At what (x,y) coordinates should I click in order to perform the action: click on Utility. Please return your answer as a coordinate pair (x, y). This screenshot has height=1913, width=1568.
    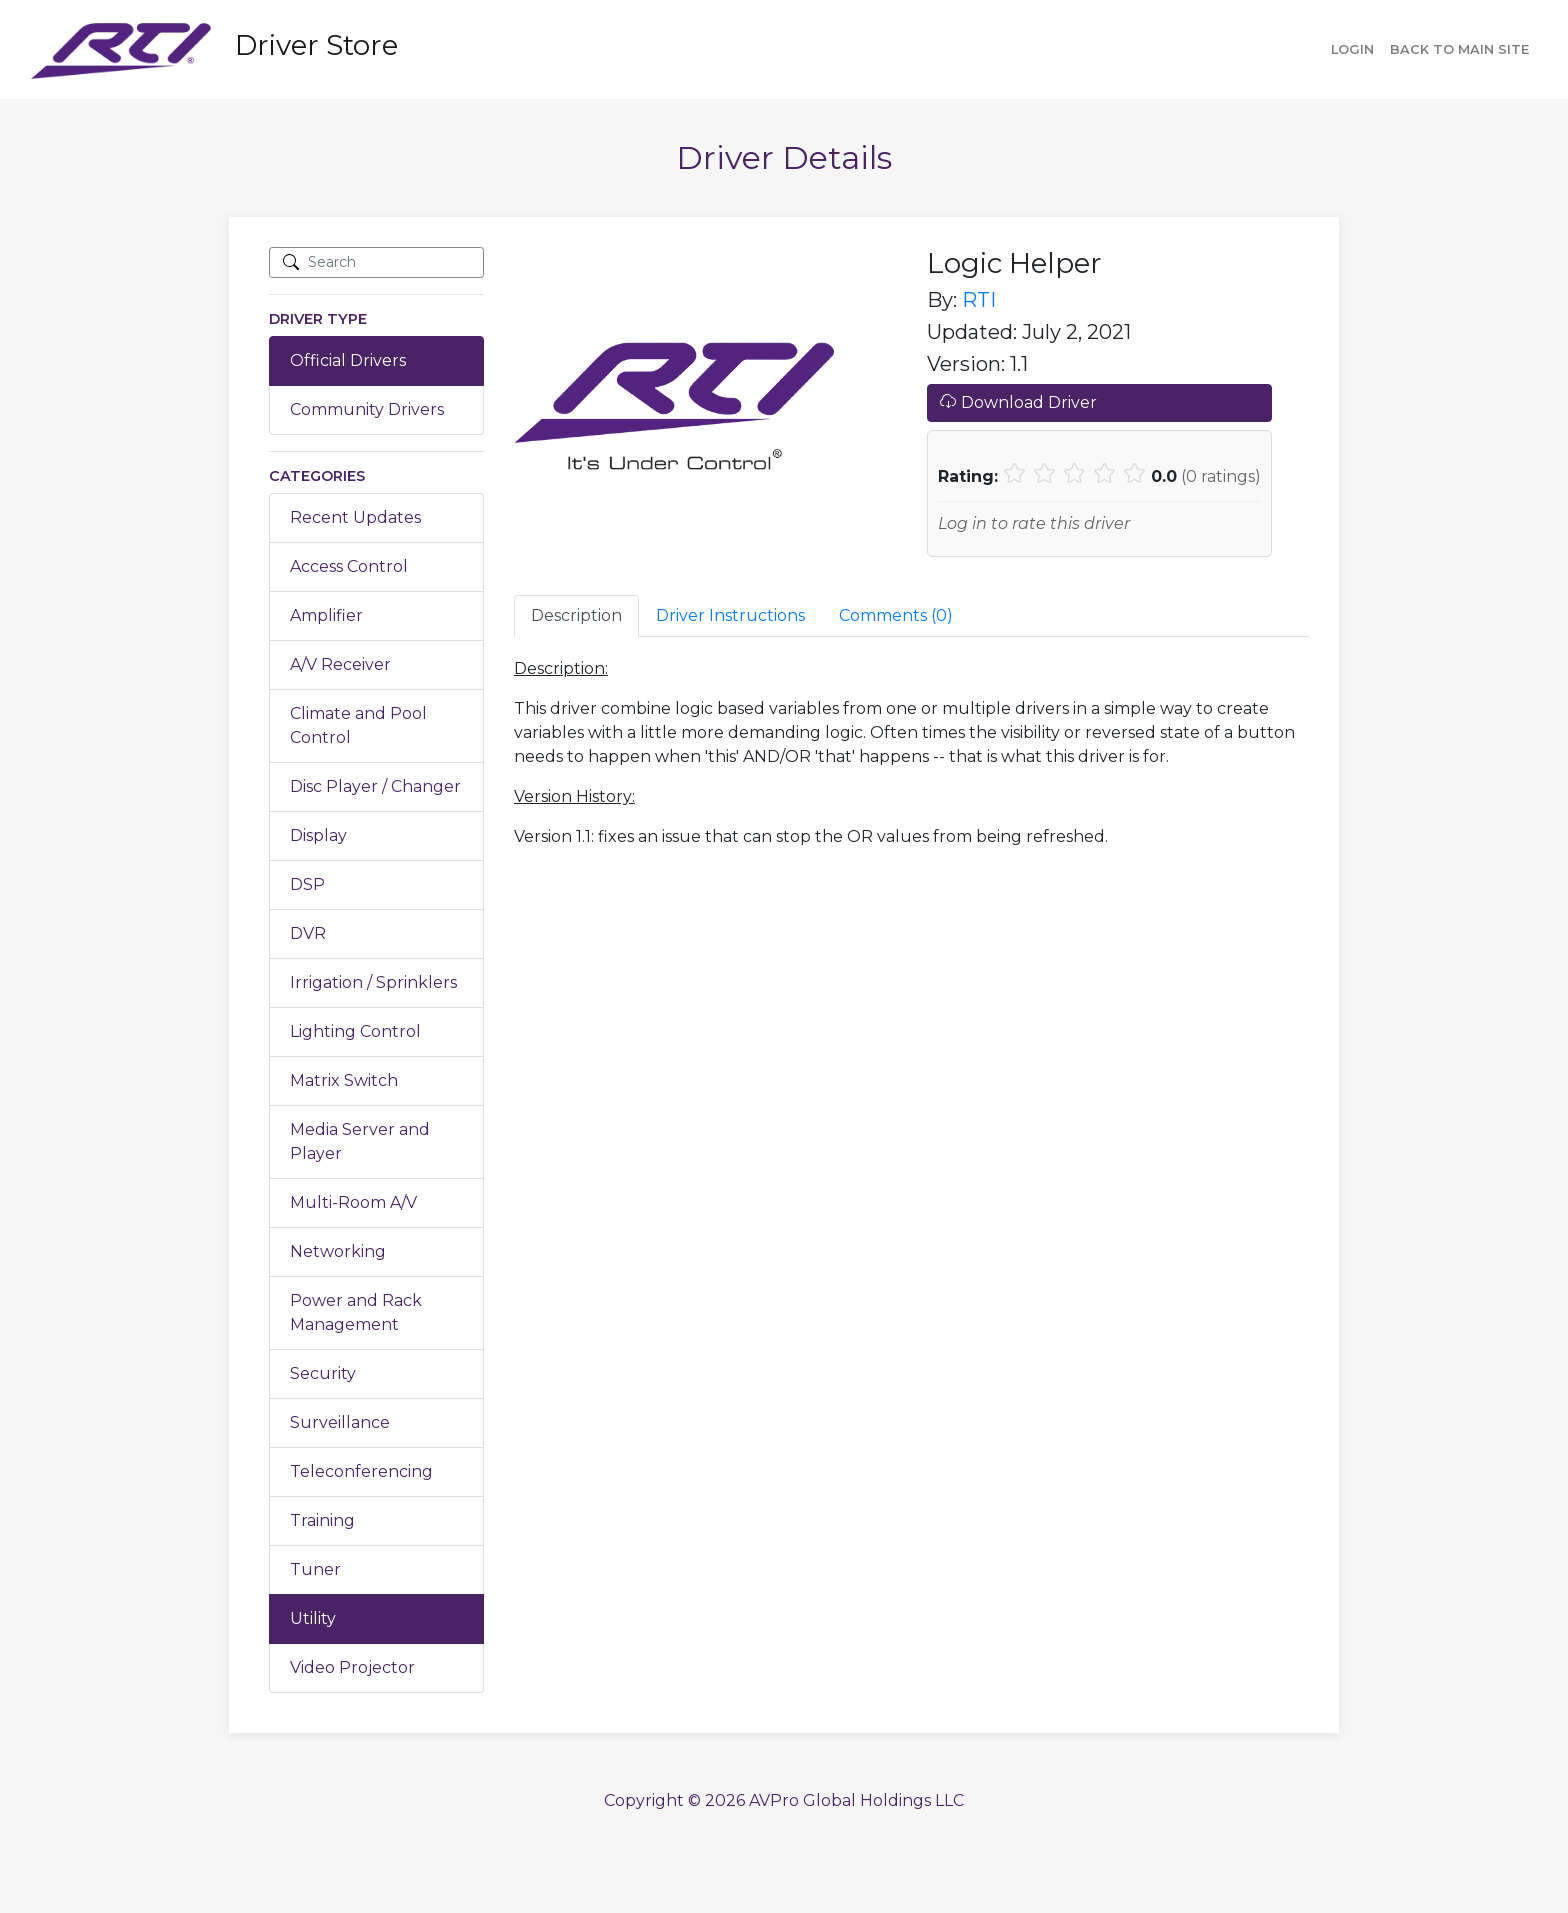
    Looking at the image, I should click on (313, 1618).